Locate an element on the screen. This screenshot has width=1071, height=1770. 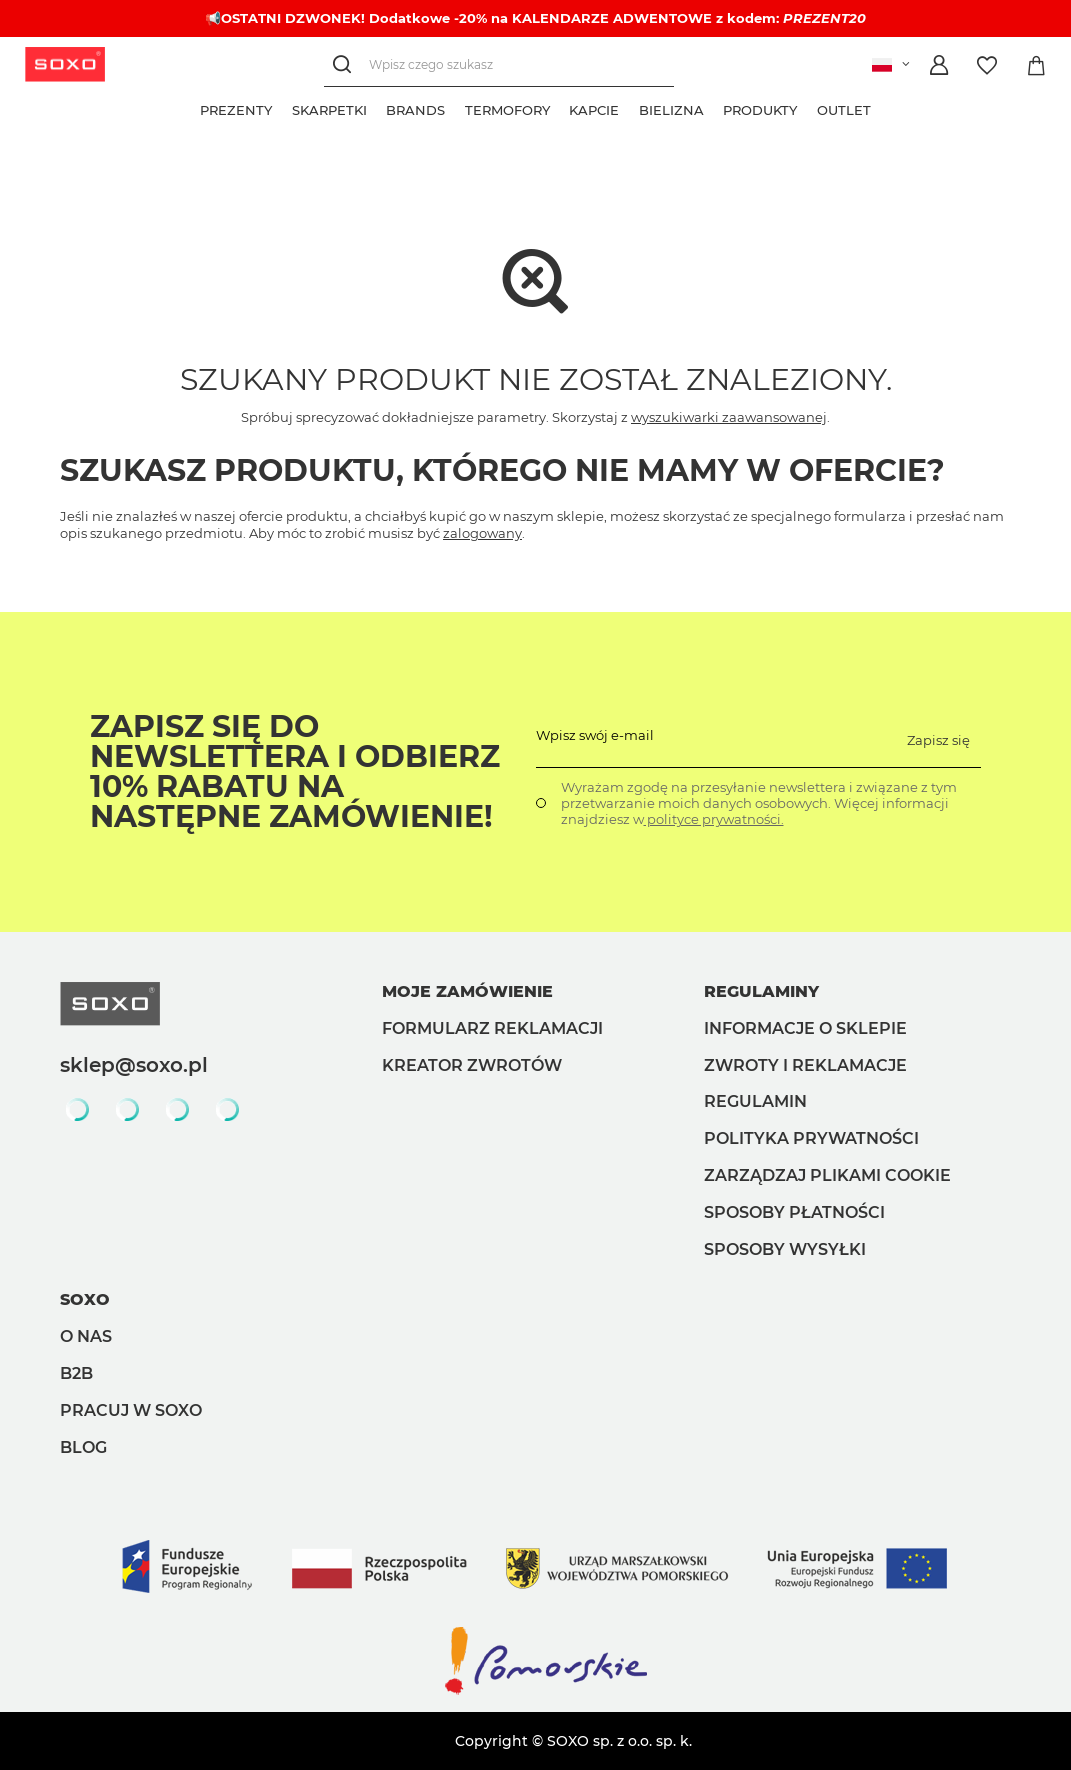
Regulamin is located at coordinates (755, 1101).